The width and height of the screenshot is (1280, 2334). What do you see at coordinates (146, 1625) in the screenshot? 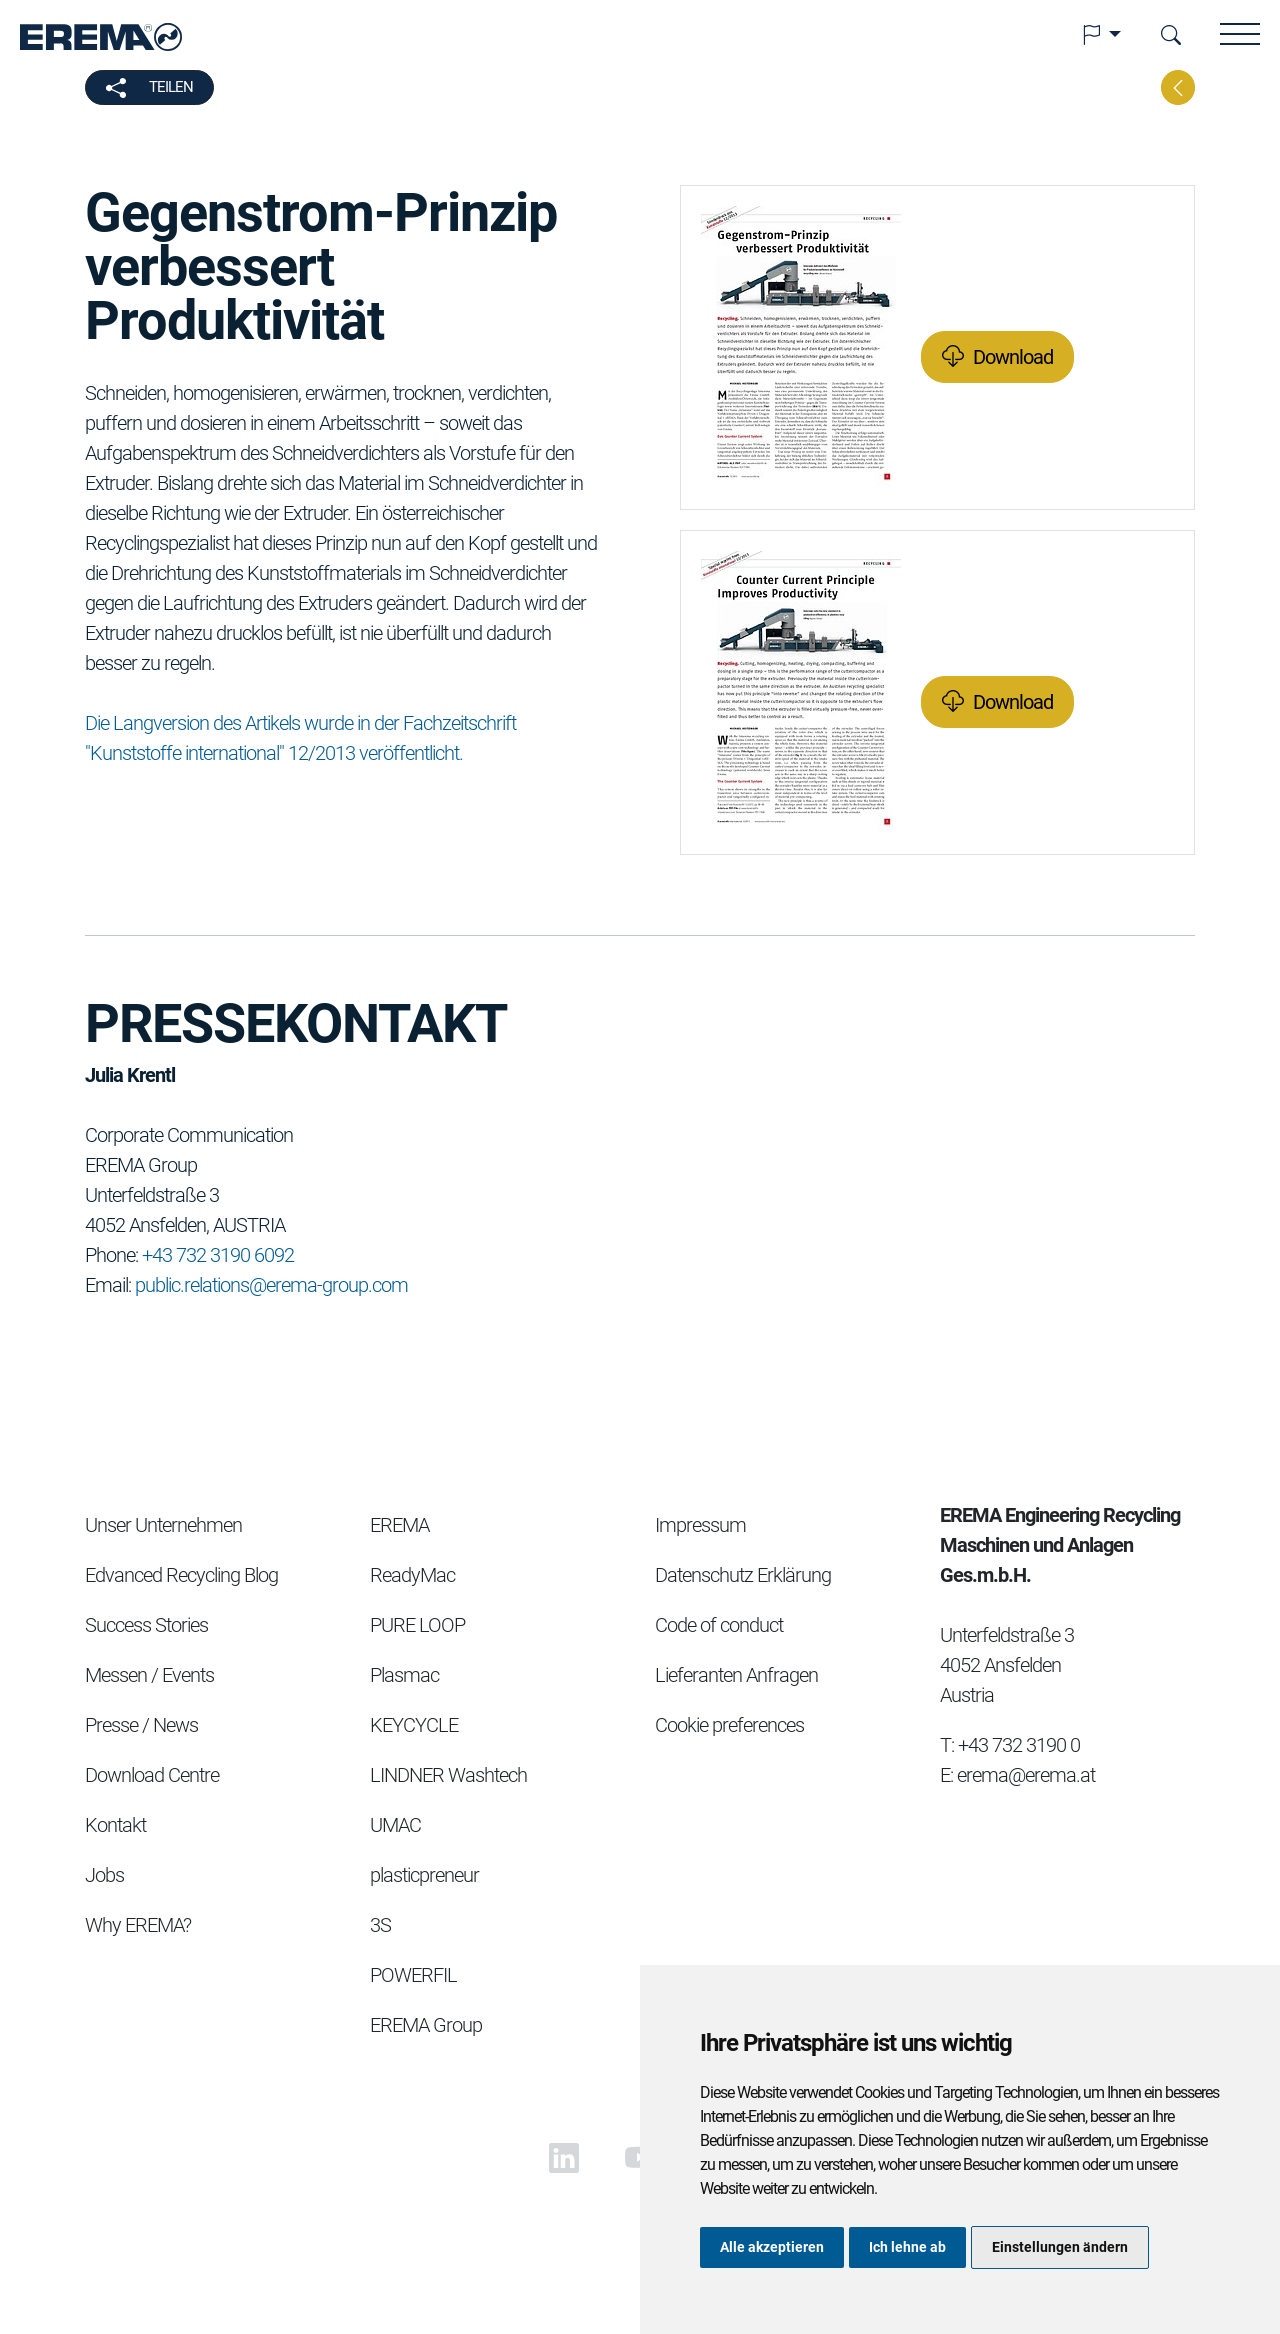
I see `Success Stories` at bounding box center [146, 1625].